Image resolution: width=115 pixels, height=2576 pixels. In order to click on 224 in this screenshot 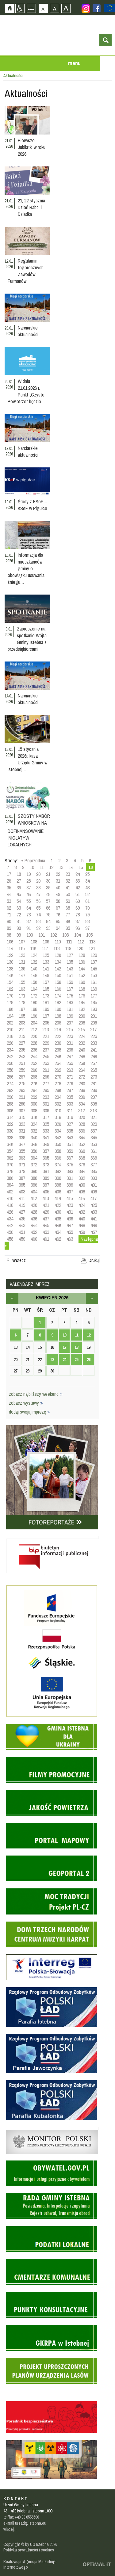, I will do `click(82, 1036)`.